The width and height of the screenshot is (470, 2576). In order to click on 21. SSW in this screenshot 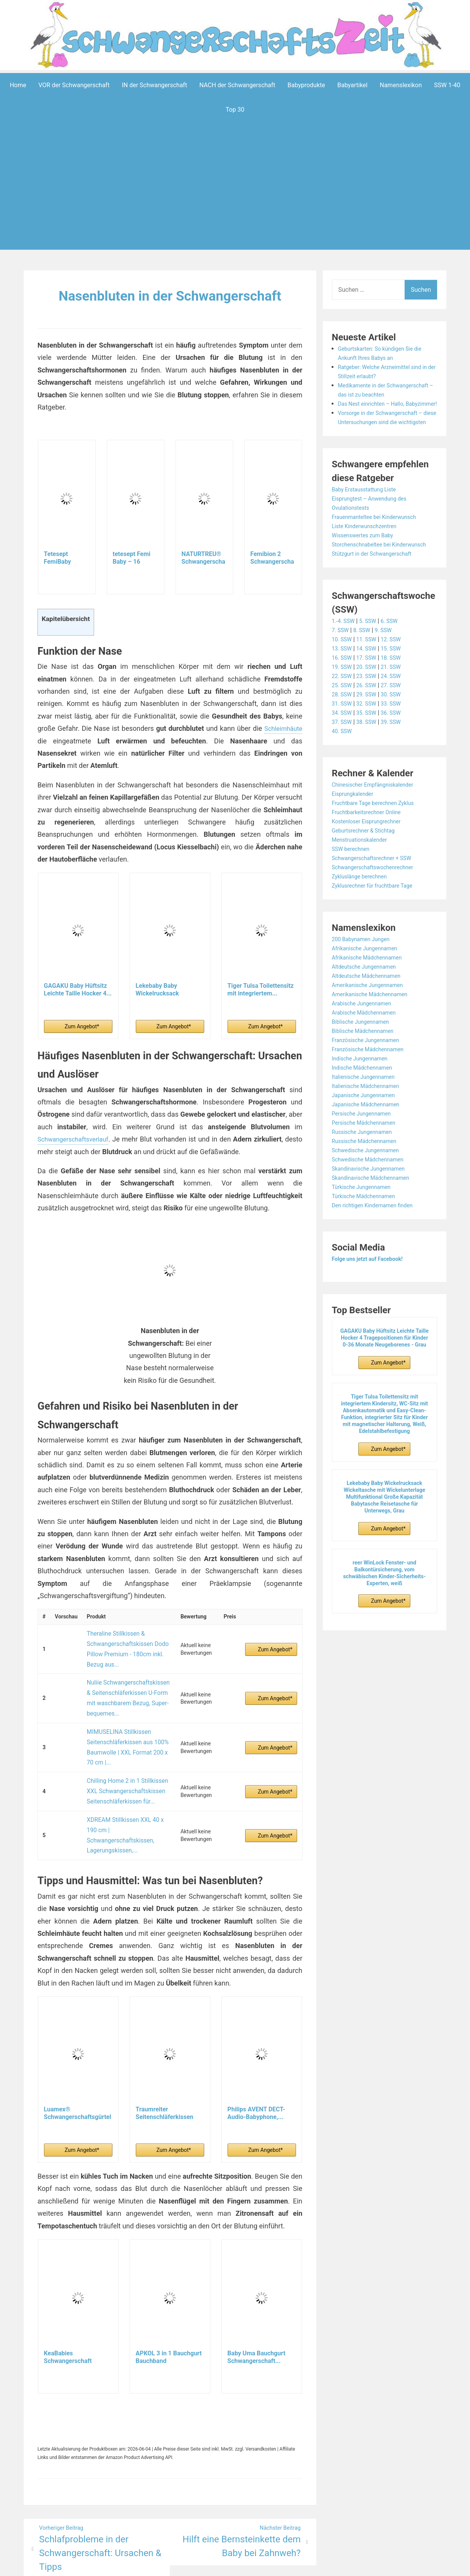, I will do `click(397, 703)`.